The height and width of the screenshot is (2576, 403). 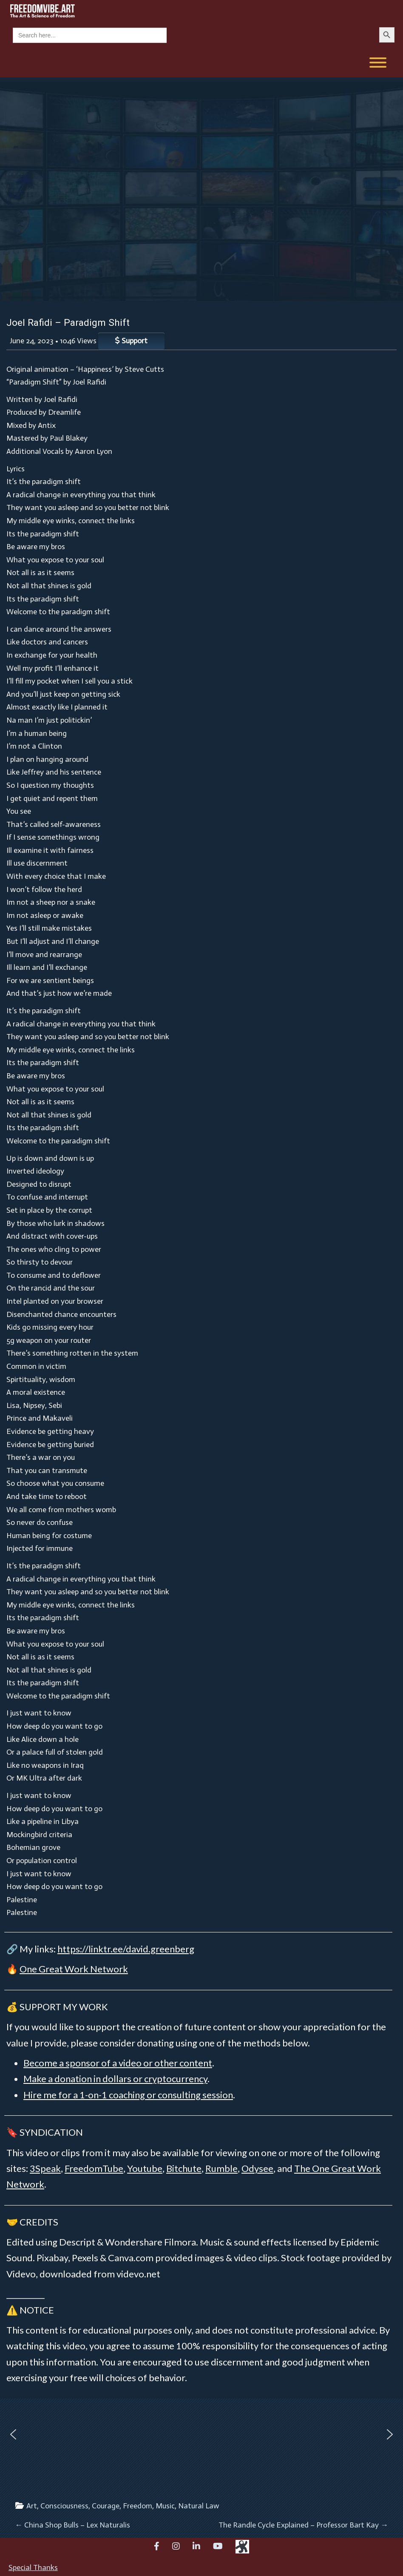 What do you see at coordinates (221, 2168) in the screenshot?
I see `Rumble` at bounding box center [221, 2168].